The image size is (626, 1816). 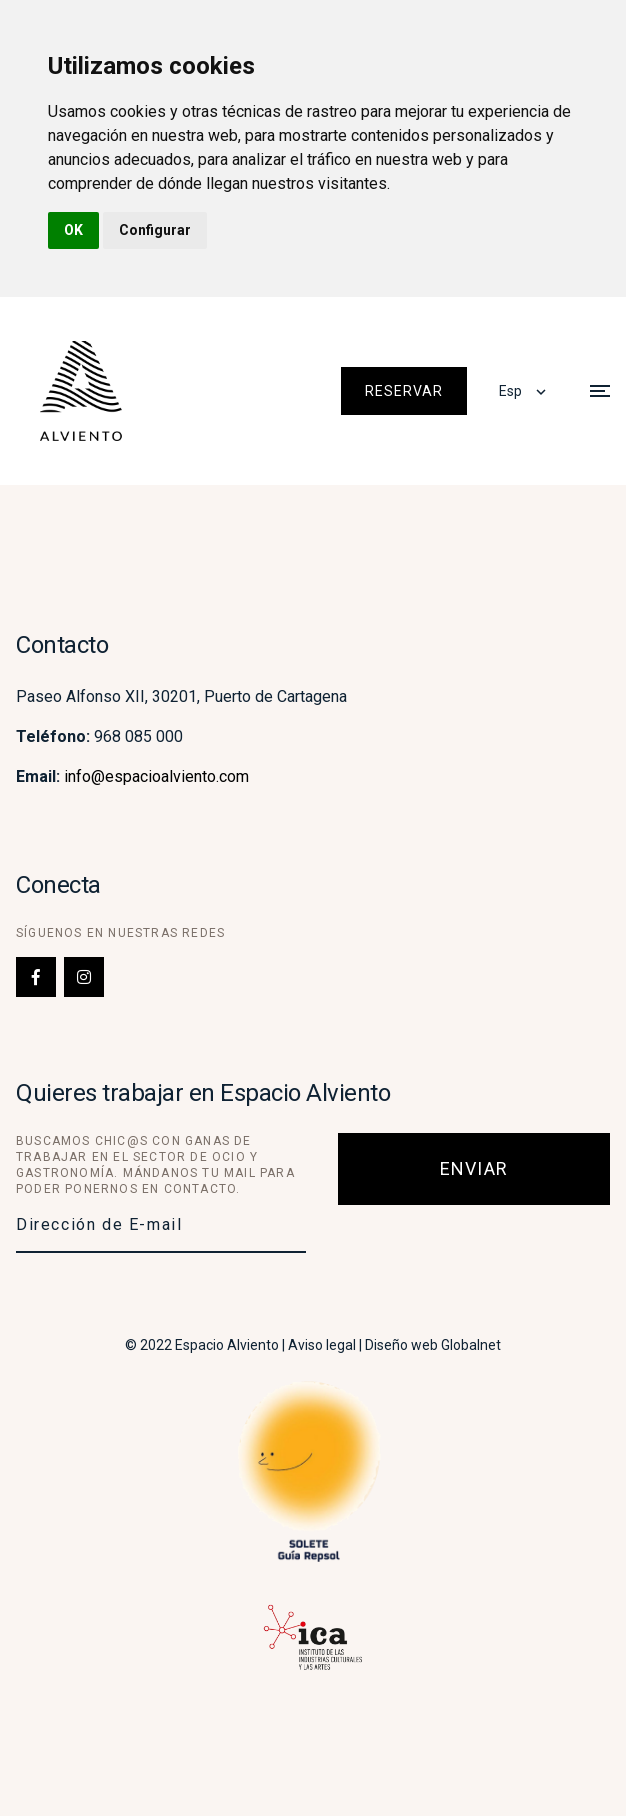 What do you see at coordinates (404, 391) in the screenshot?
I see `Reservar` at bounding box center [404, 391].